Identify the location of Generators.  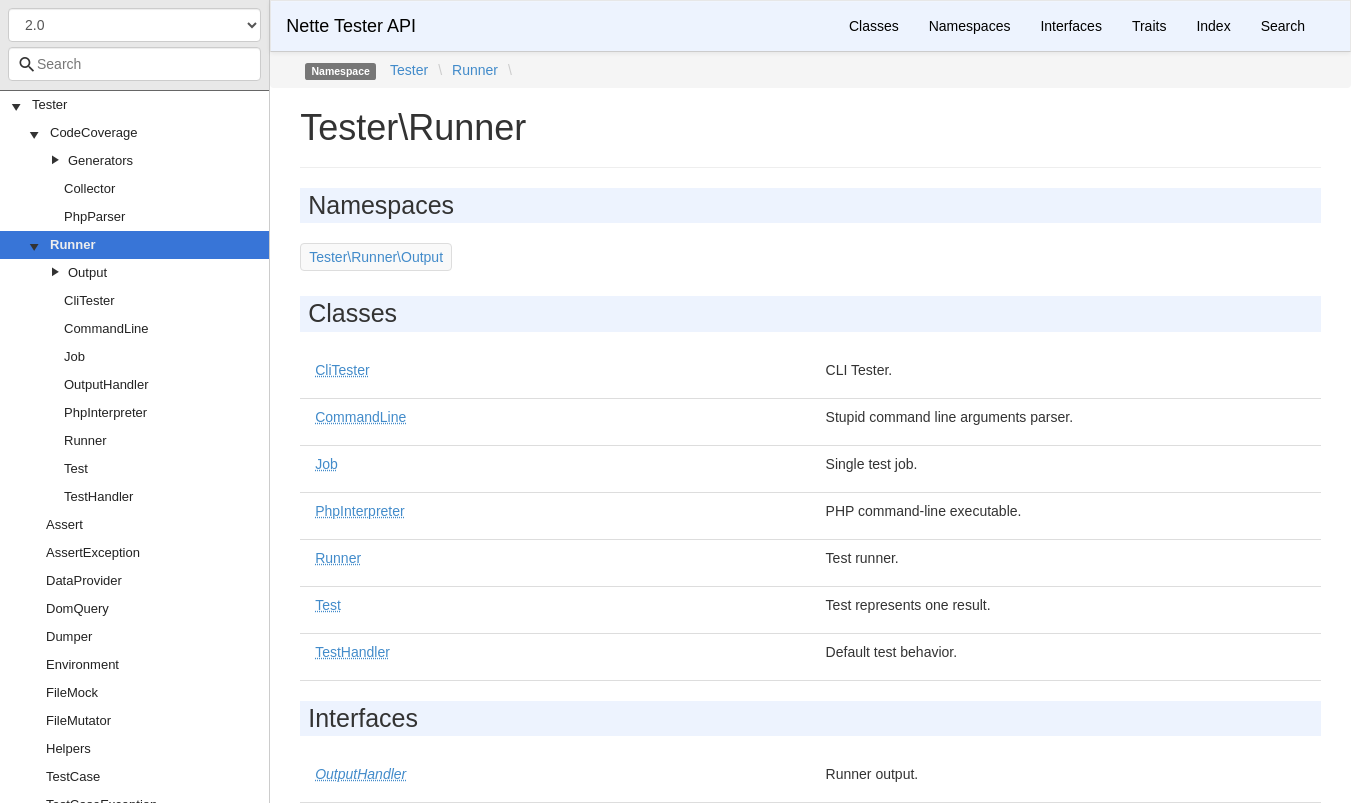
(100, 160).